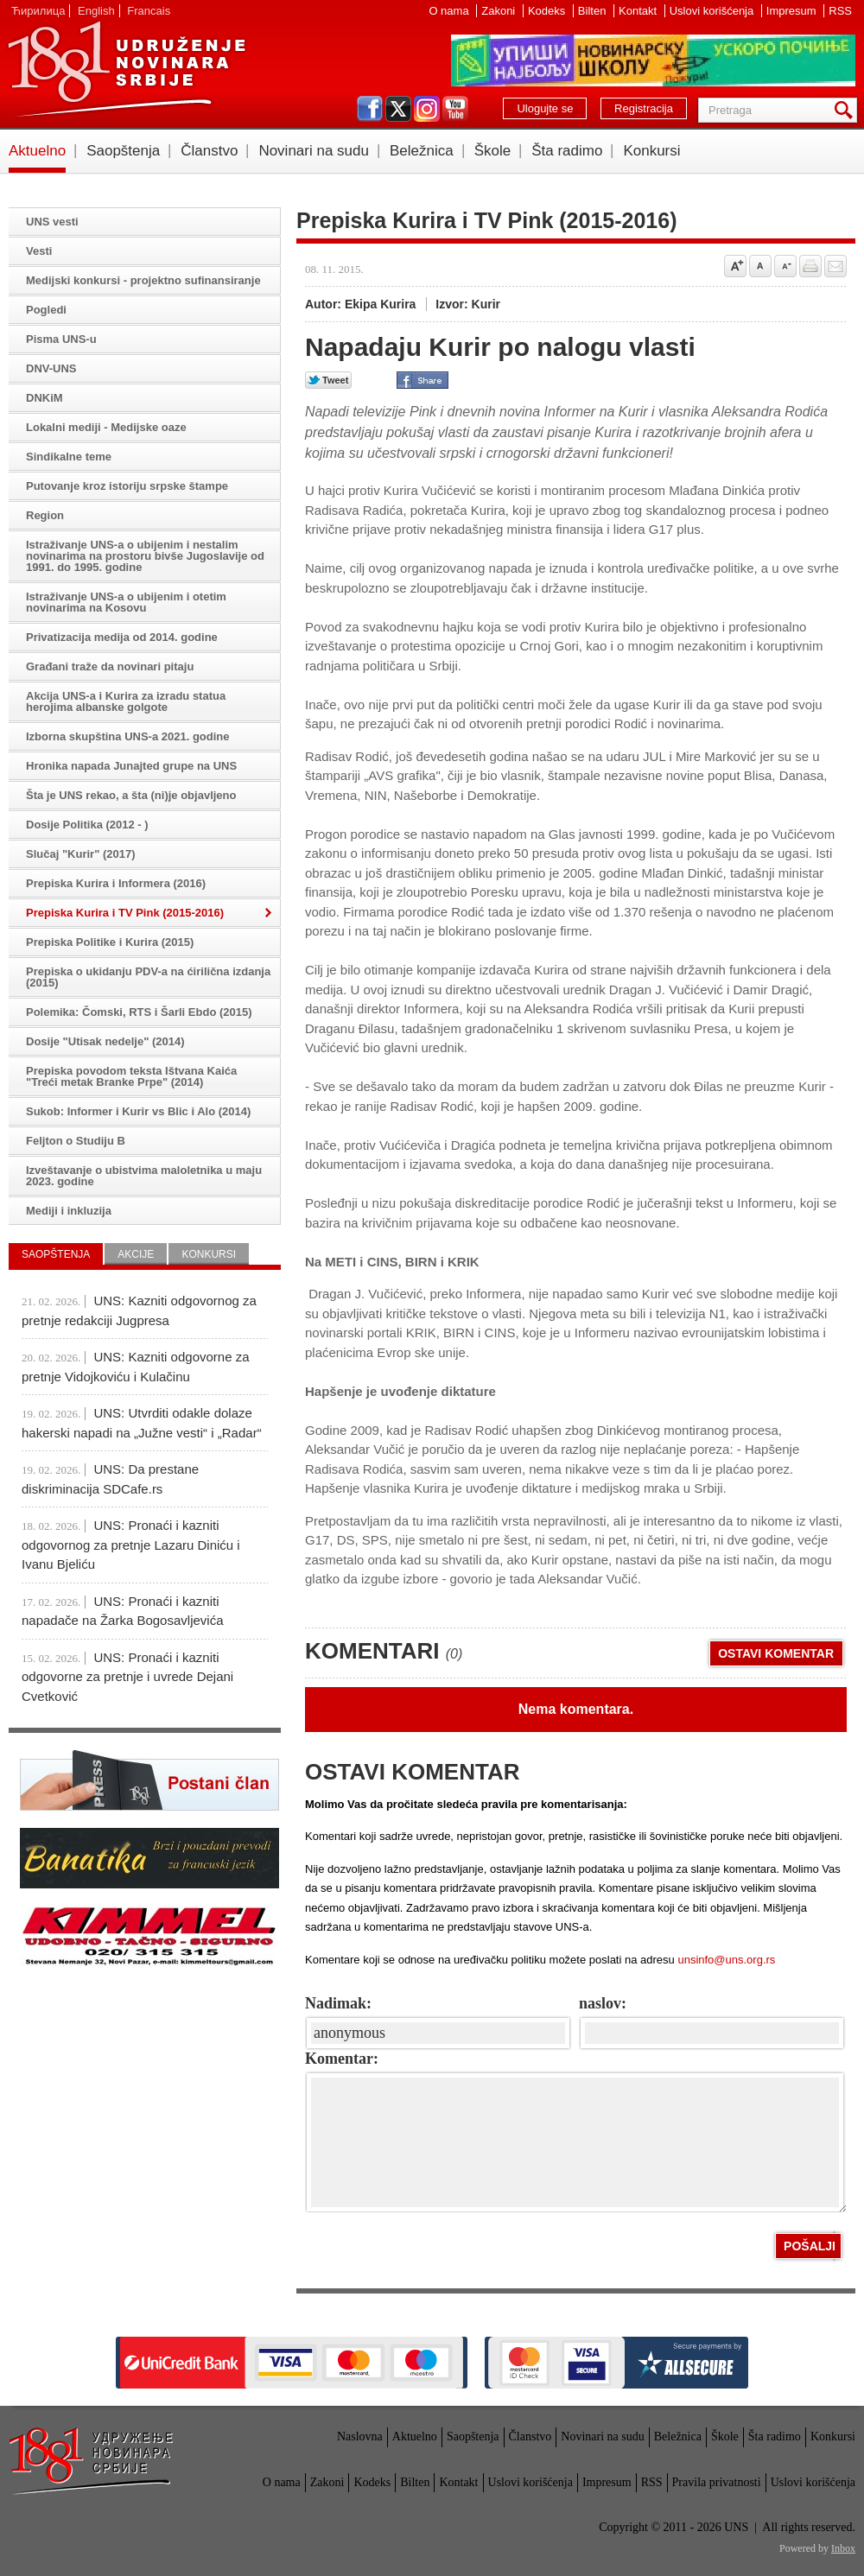  I want to click on Kontakt, so click(639, 10).